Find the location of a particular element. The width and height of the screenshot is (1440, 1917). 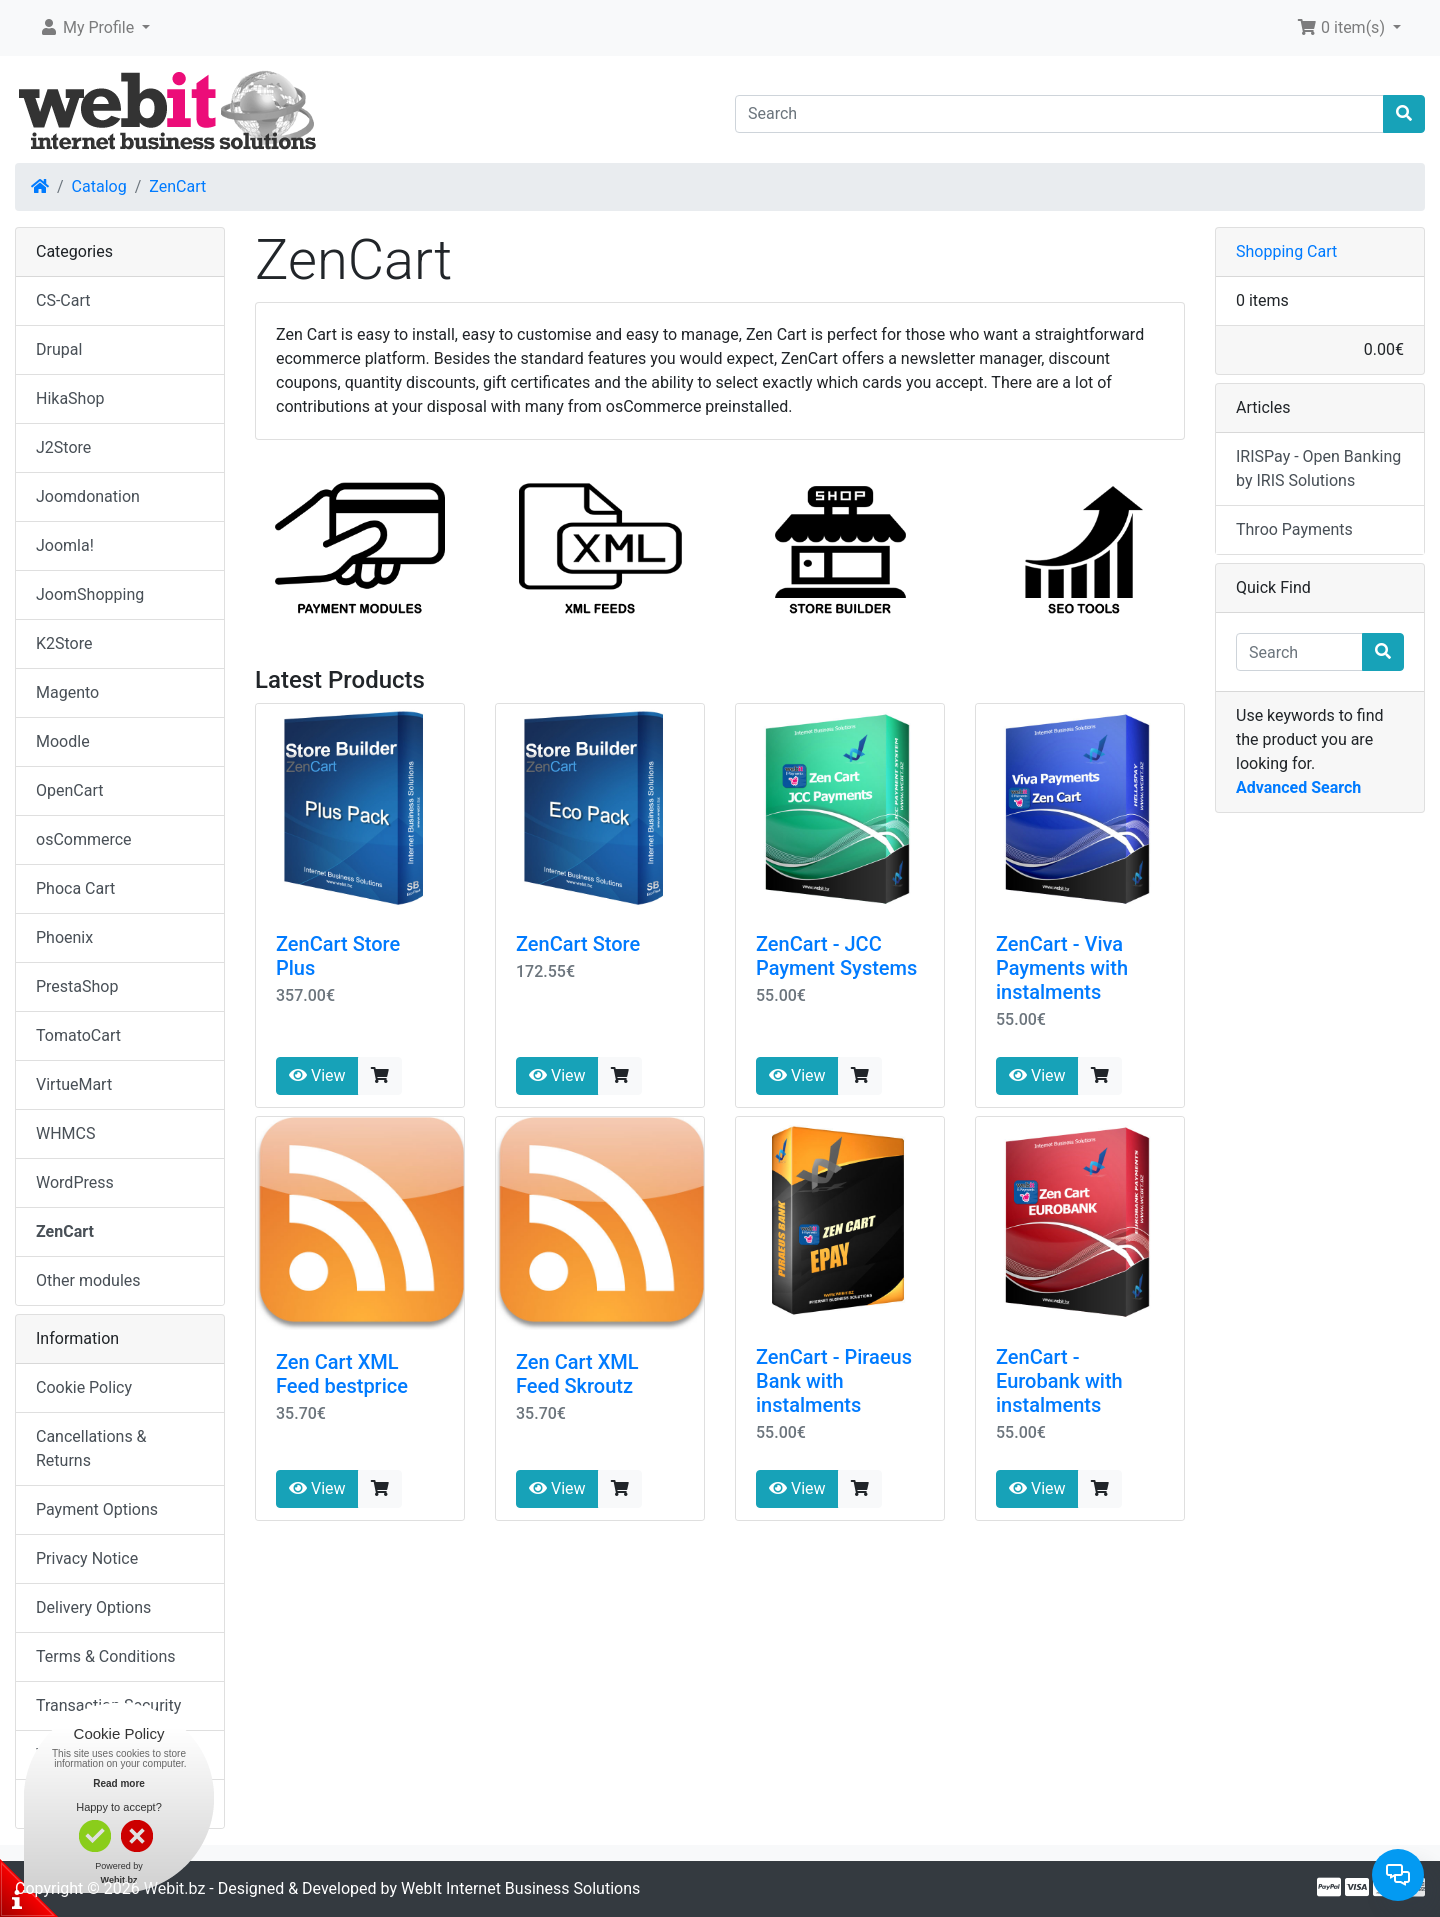

IRISPay - Open Banking by IRIS Solutions is located at coordinates (1318, 468).